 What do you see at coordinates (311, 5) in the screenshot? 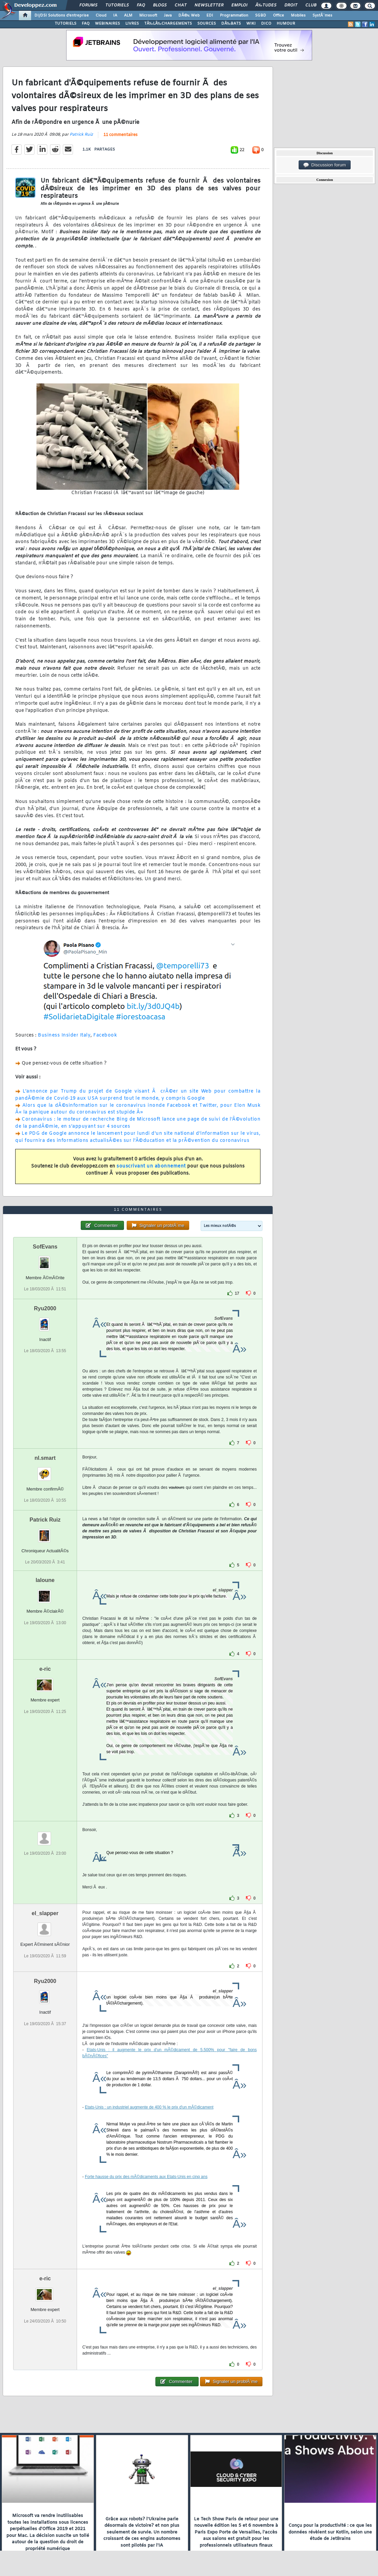
I see `Club` at bounding box center [311, 5].